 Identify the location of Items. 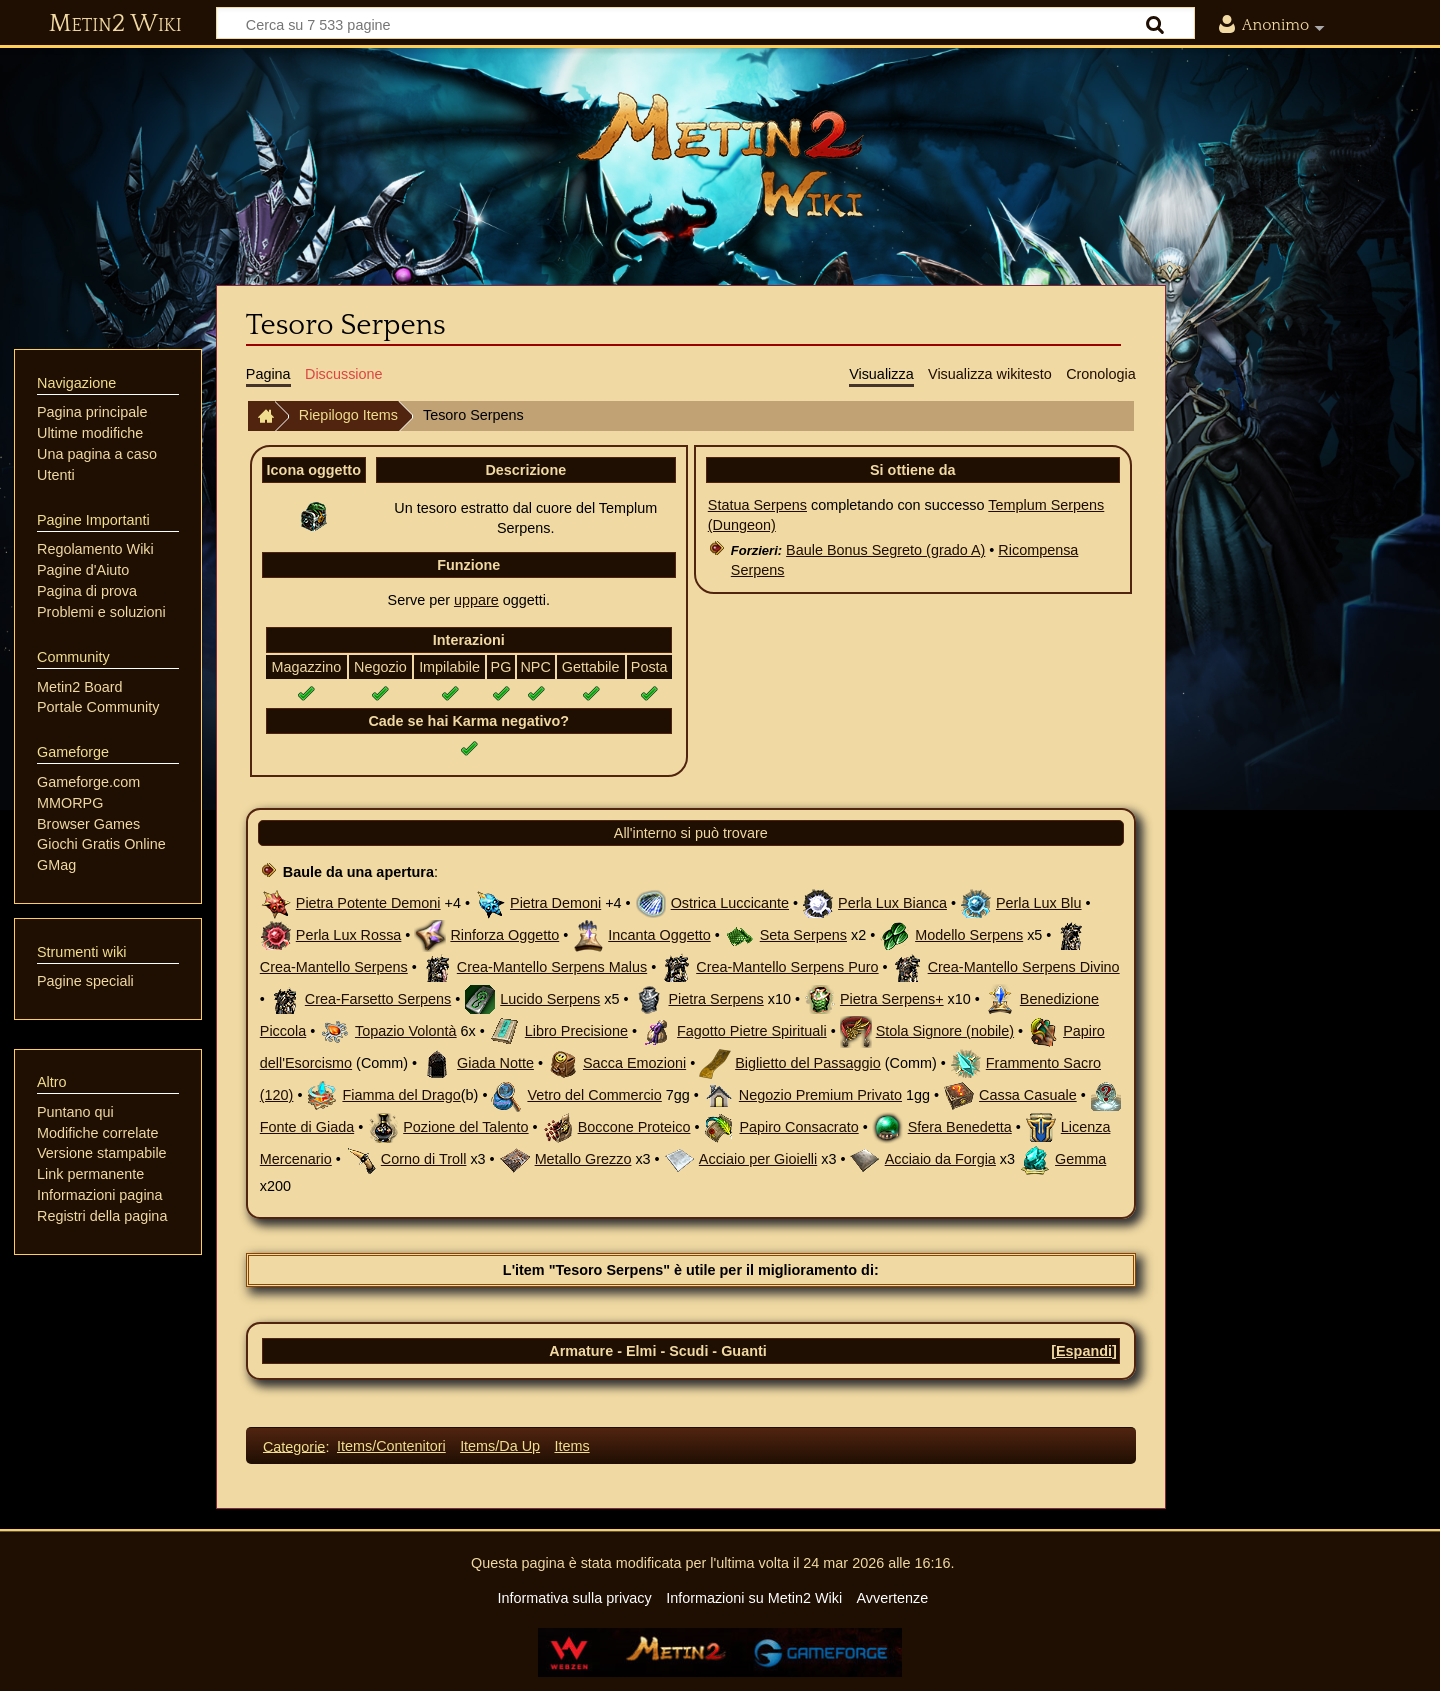
(571, 1446).